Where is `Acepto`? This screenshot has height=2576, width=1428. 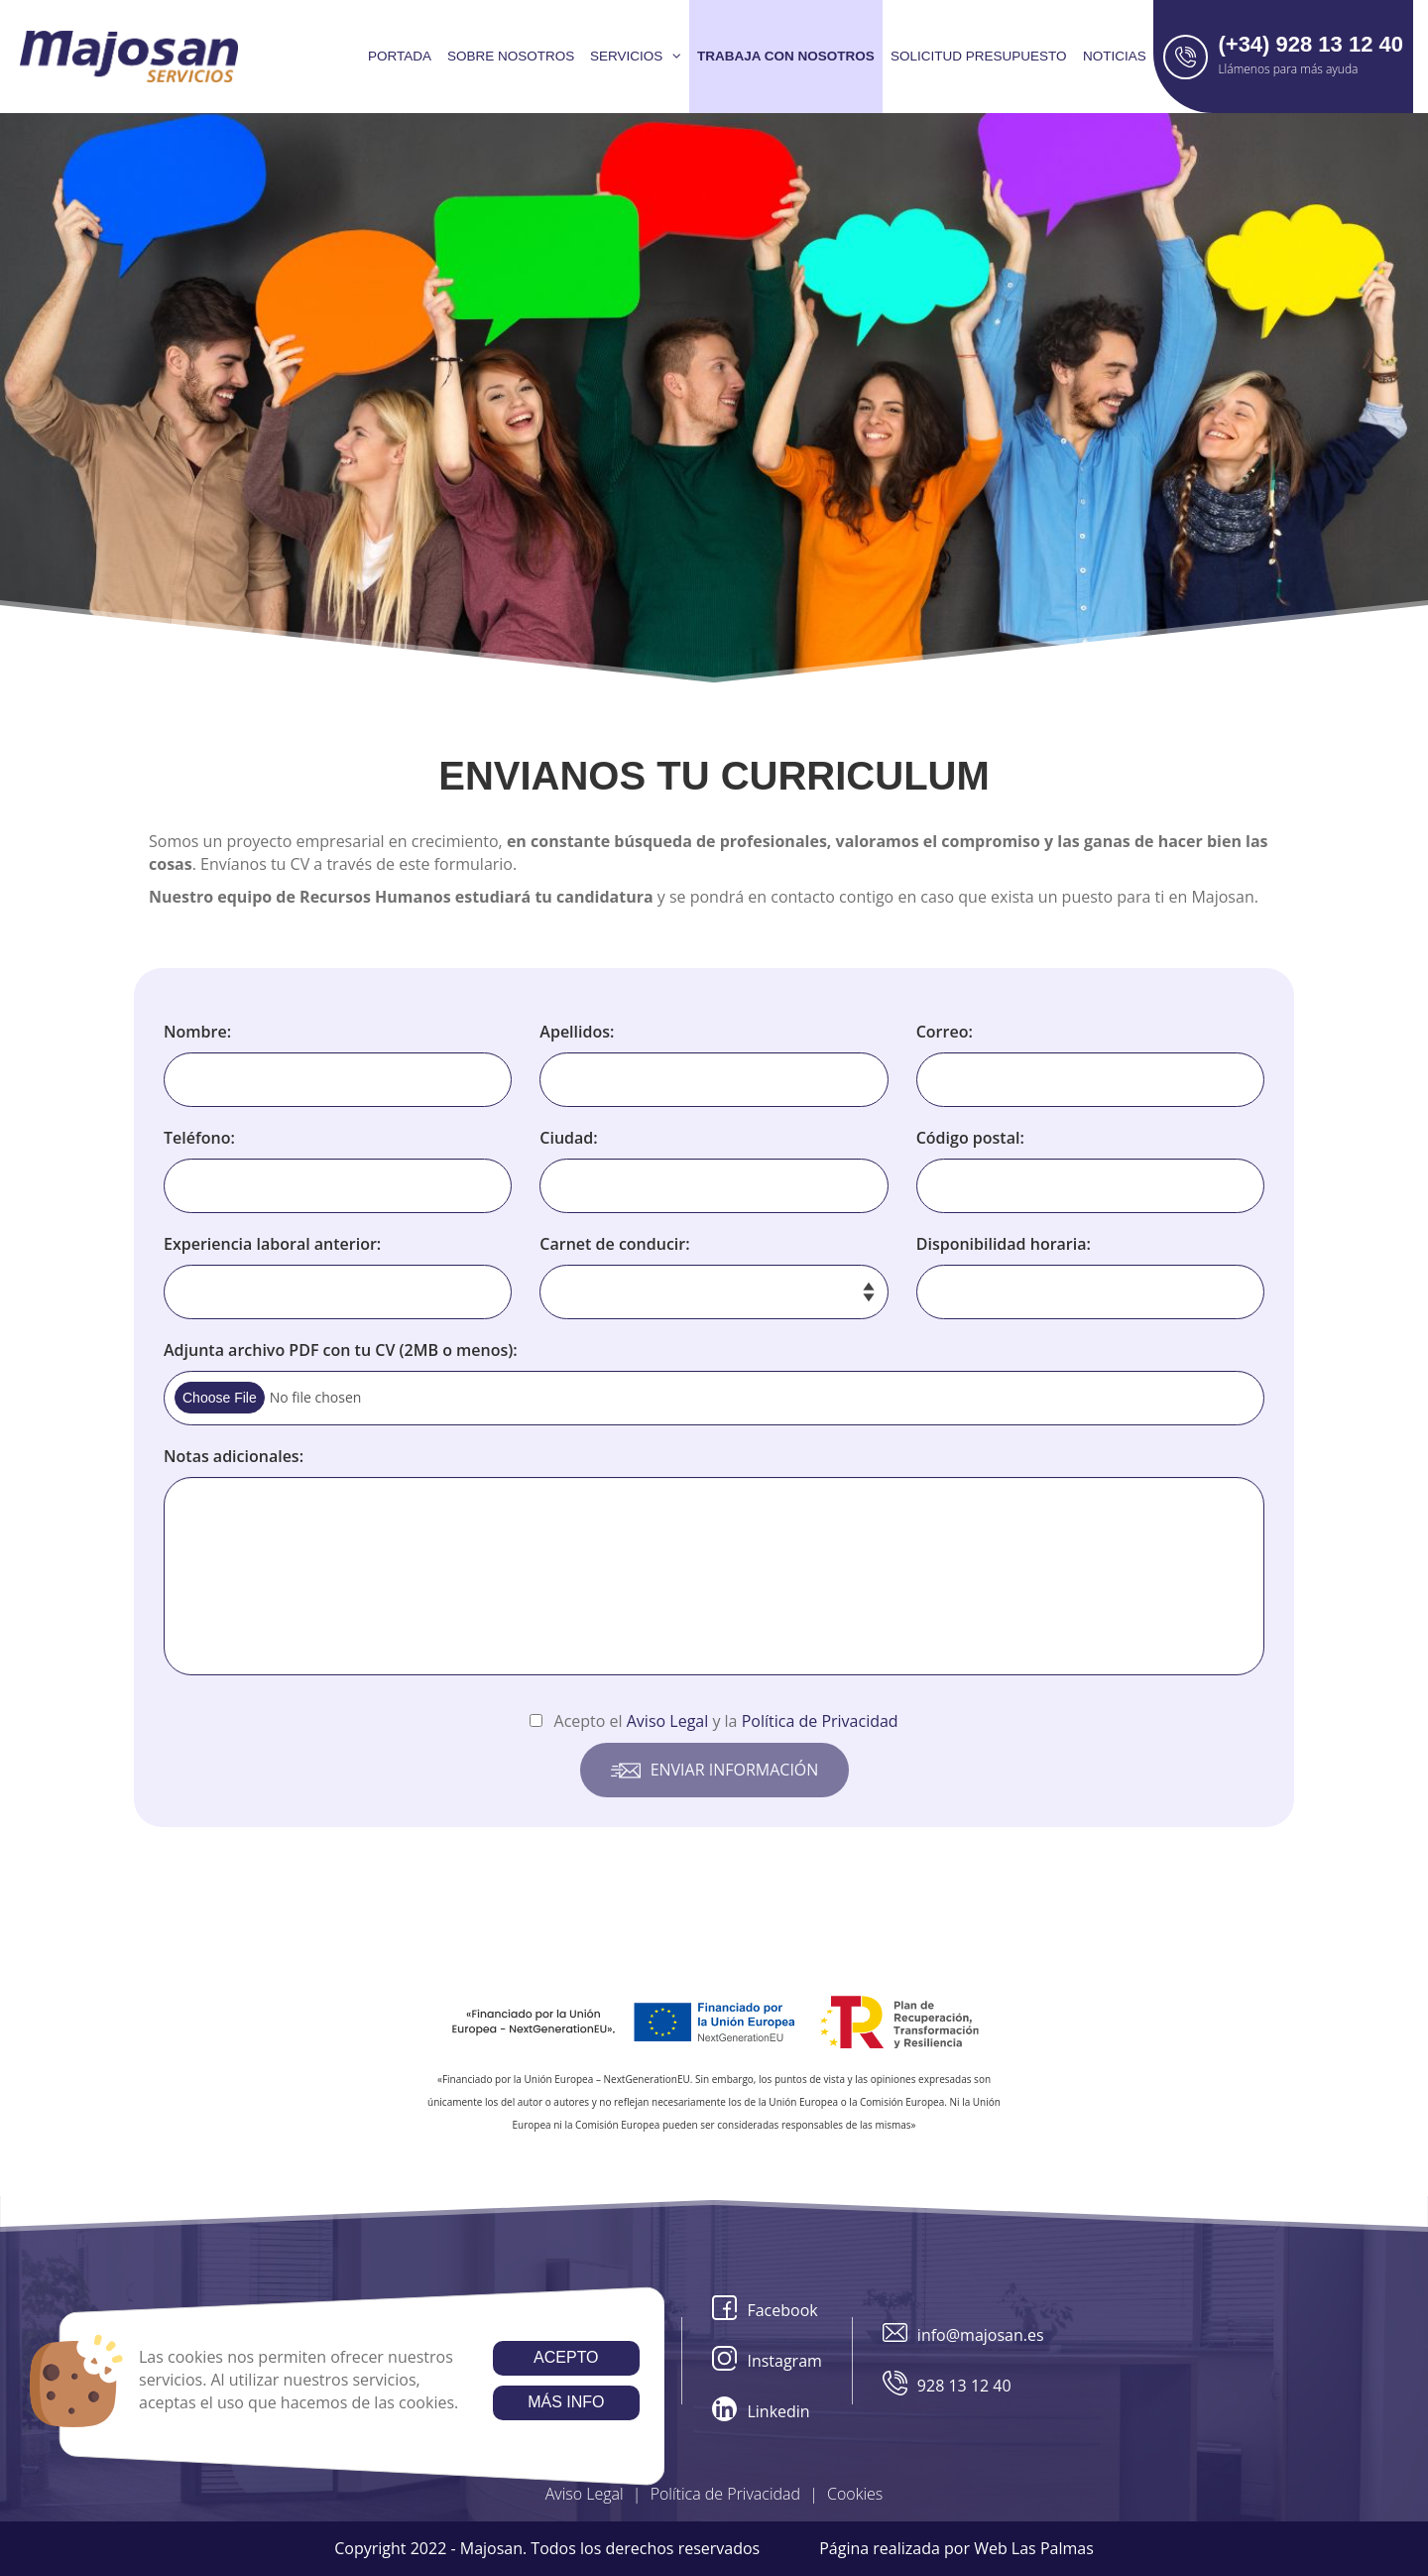
Acepto is located at coordinates (566, 2357).